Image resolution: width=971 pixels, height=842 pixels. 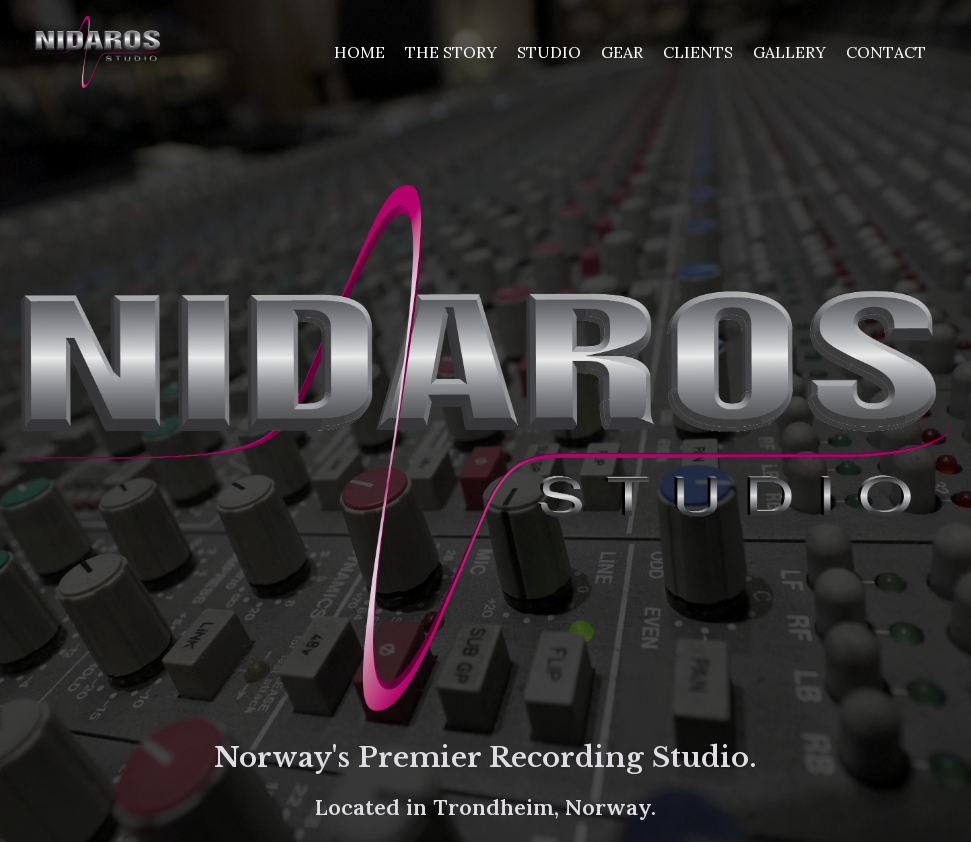 What do you see at coordinates (549, 52) in the screenshot?
I see `Studio` at bounding box center [549, 52].